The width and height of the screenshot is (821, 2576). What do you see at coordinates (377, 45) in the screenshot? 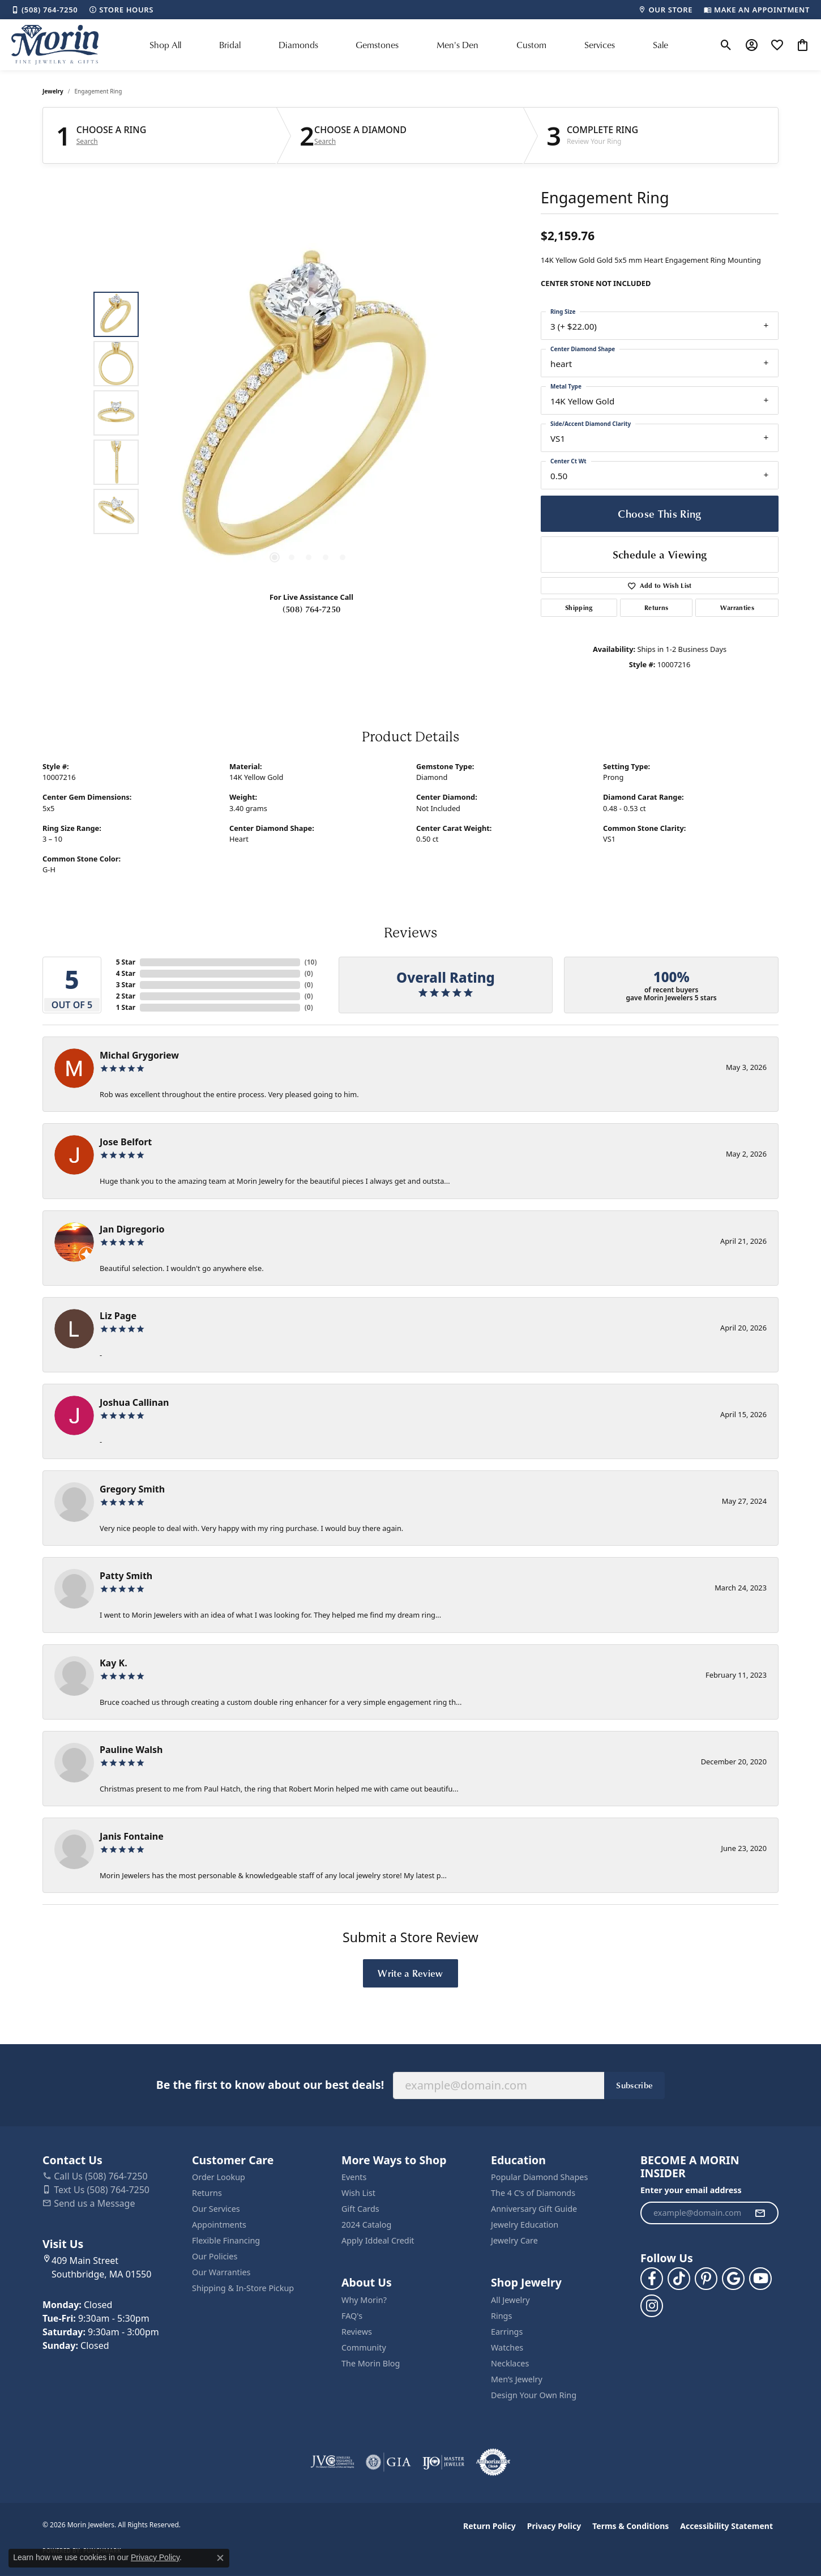
I see `Gemstones` at bounding box center [377, 45].